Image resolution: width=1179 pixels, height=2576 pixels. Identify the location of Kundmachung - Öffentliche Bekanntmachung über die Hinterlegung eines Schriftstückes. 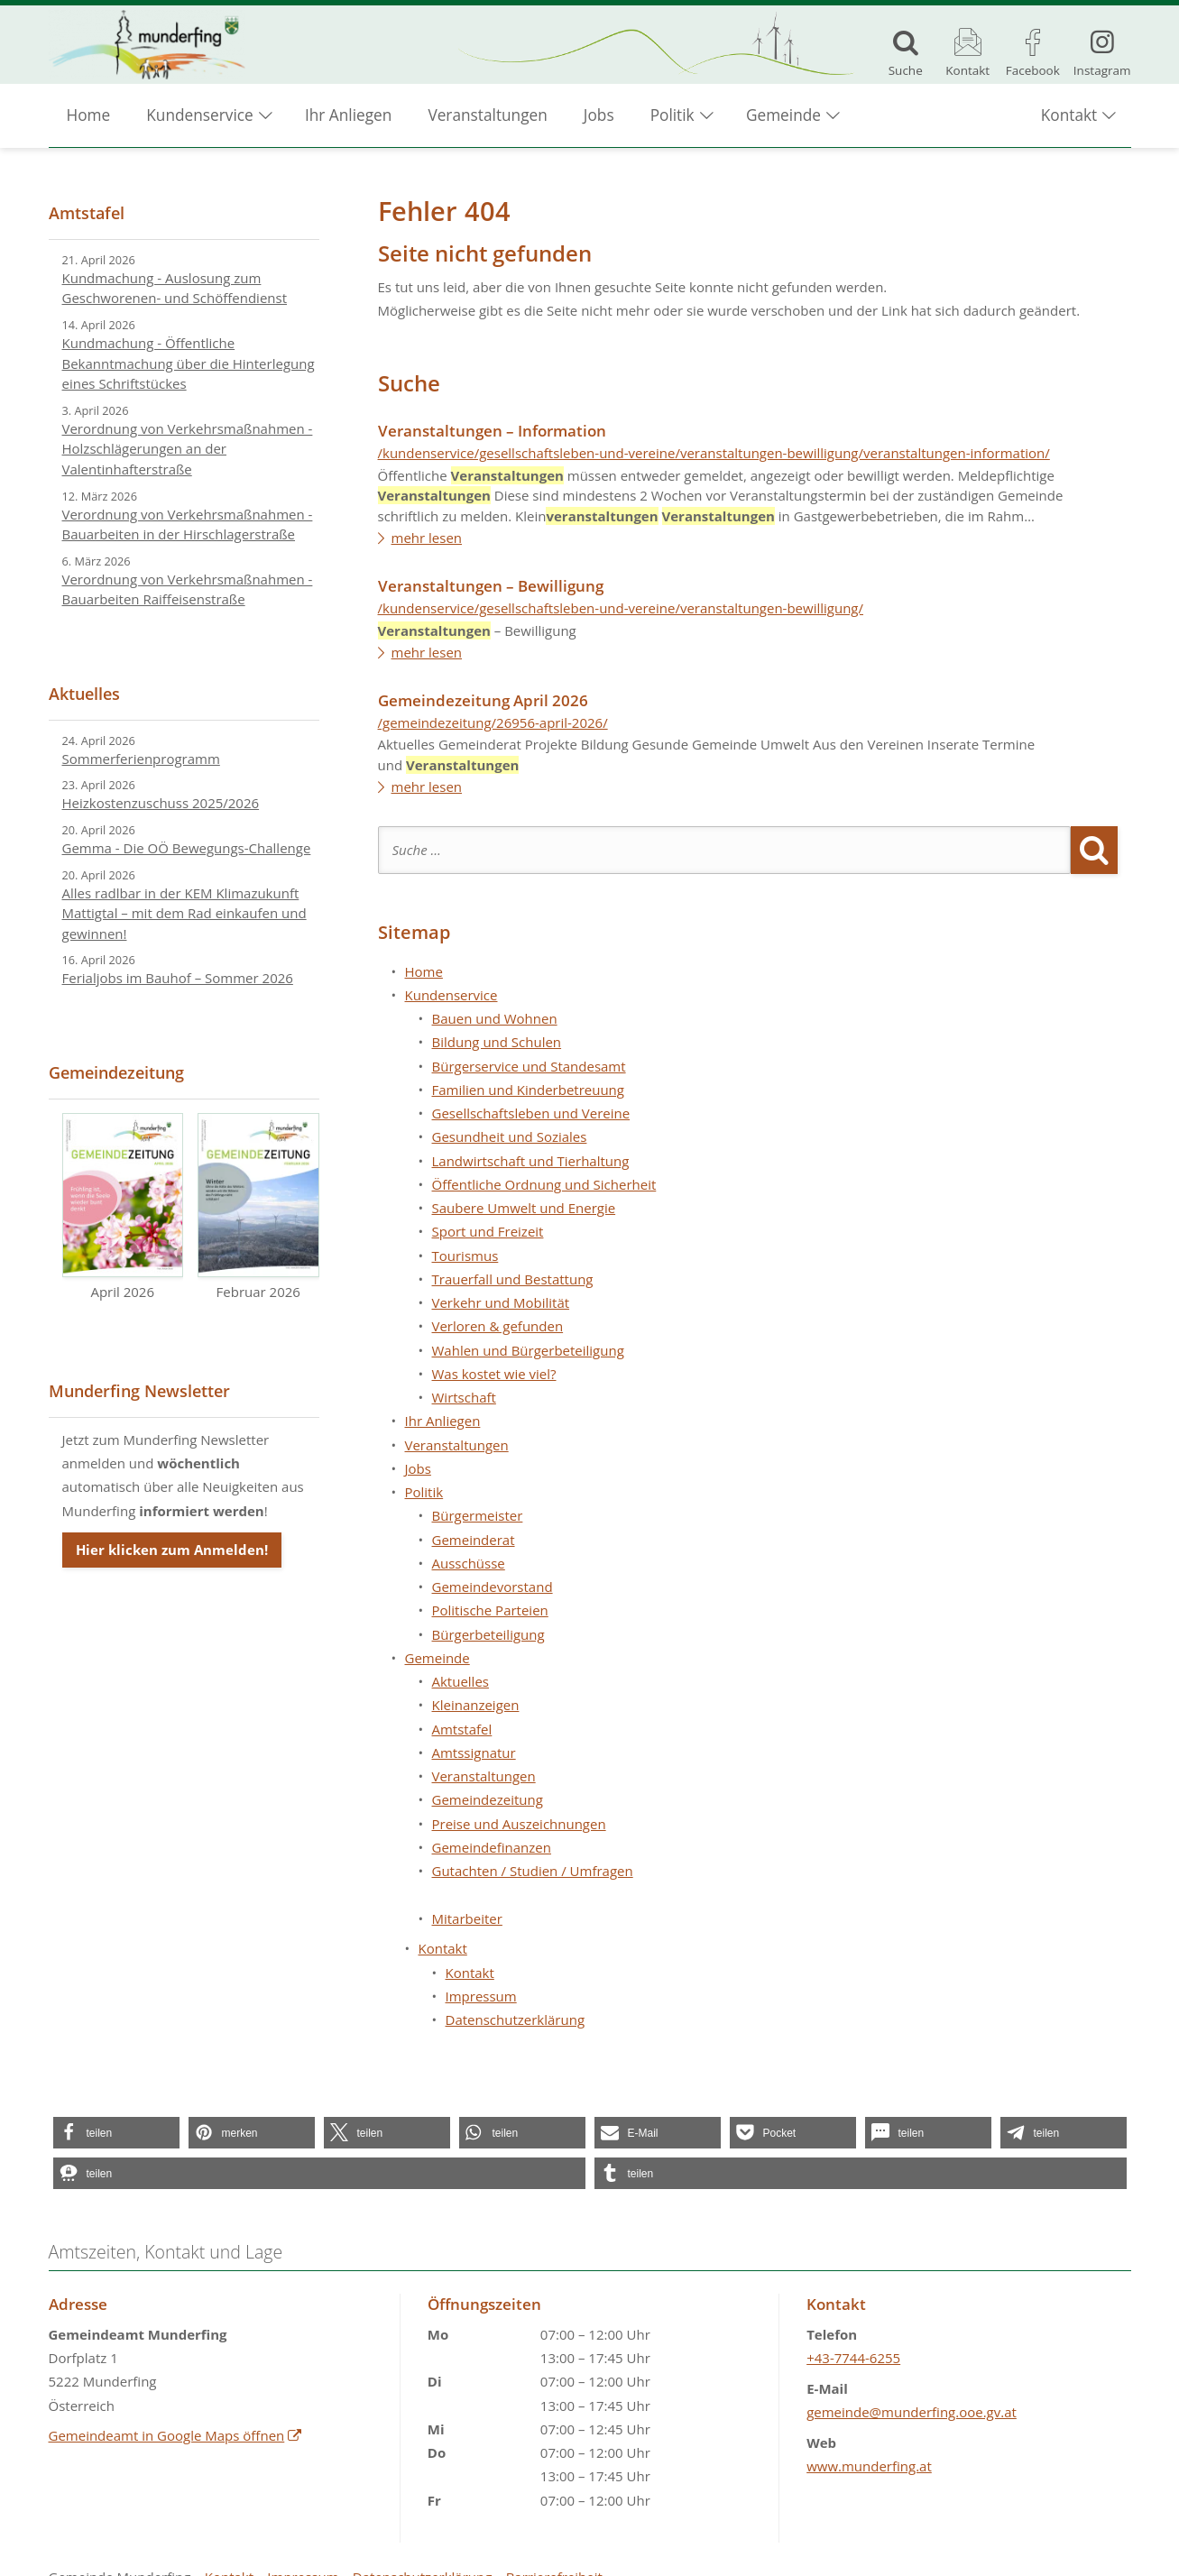
(188, 363).